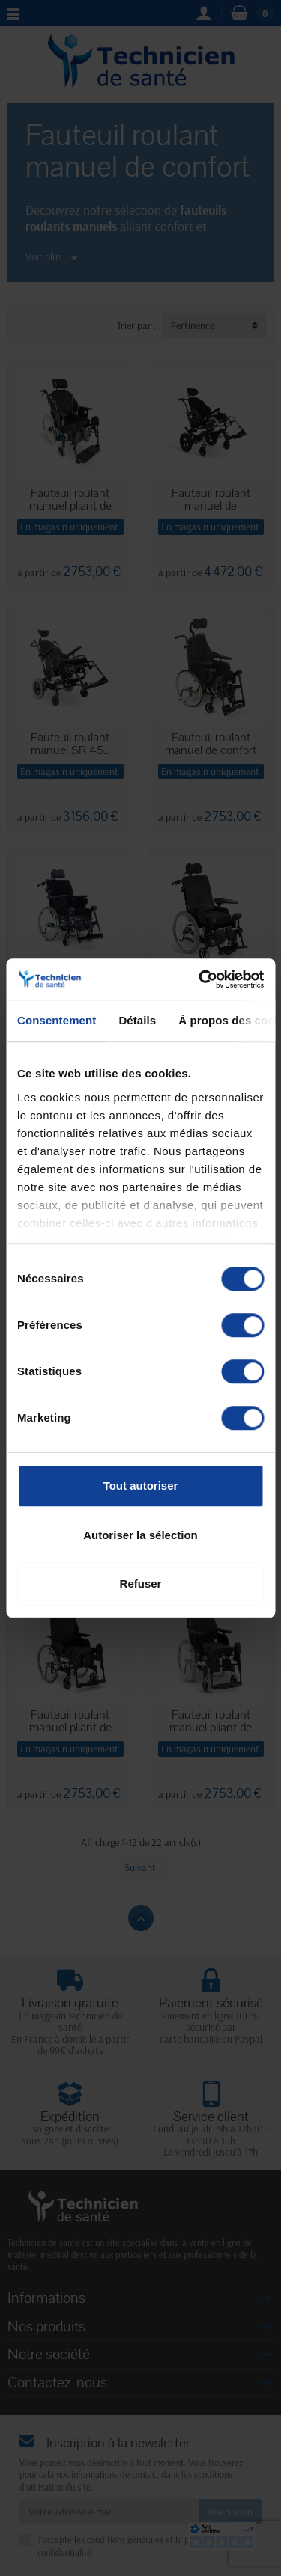 This screenshot has height=2576, width=281. Describe the element at coordinates (140, 1485) in the screenshot. I see `Tout autoriser` at that location.